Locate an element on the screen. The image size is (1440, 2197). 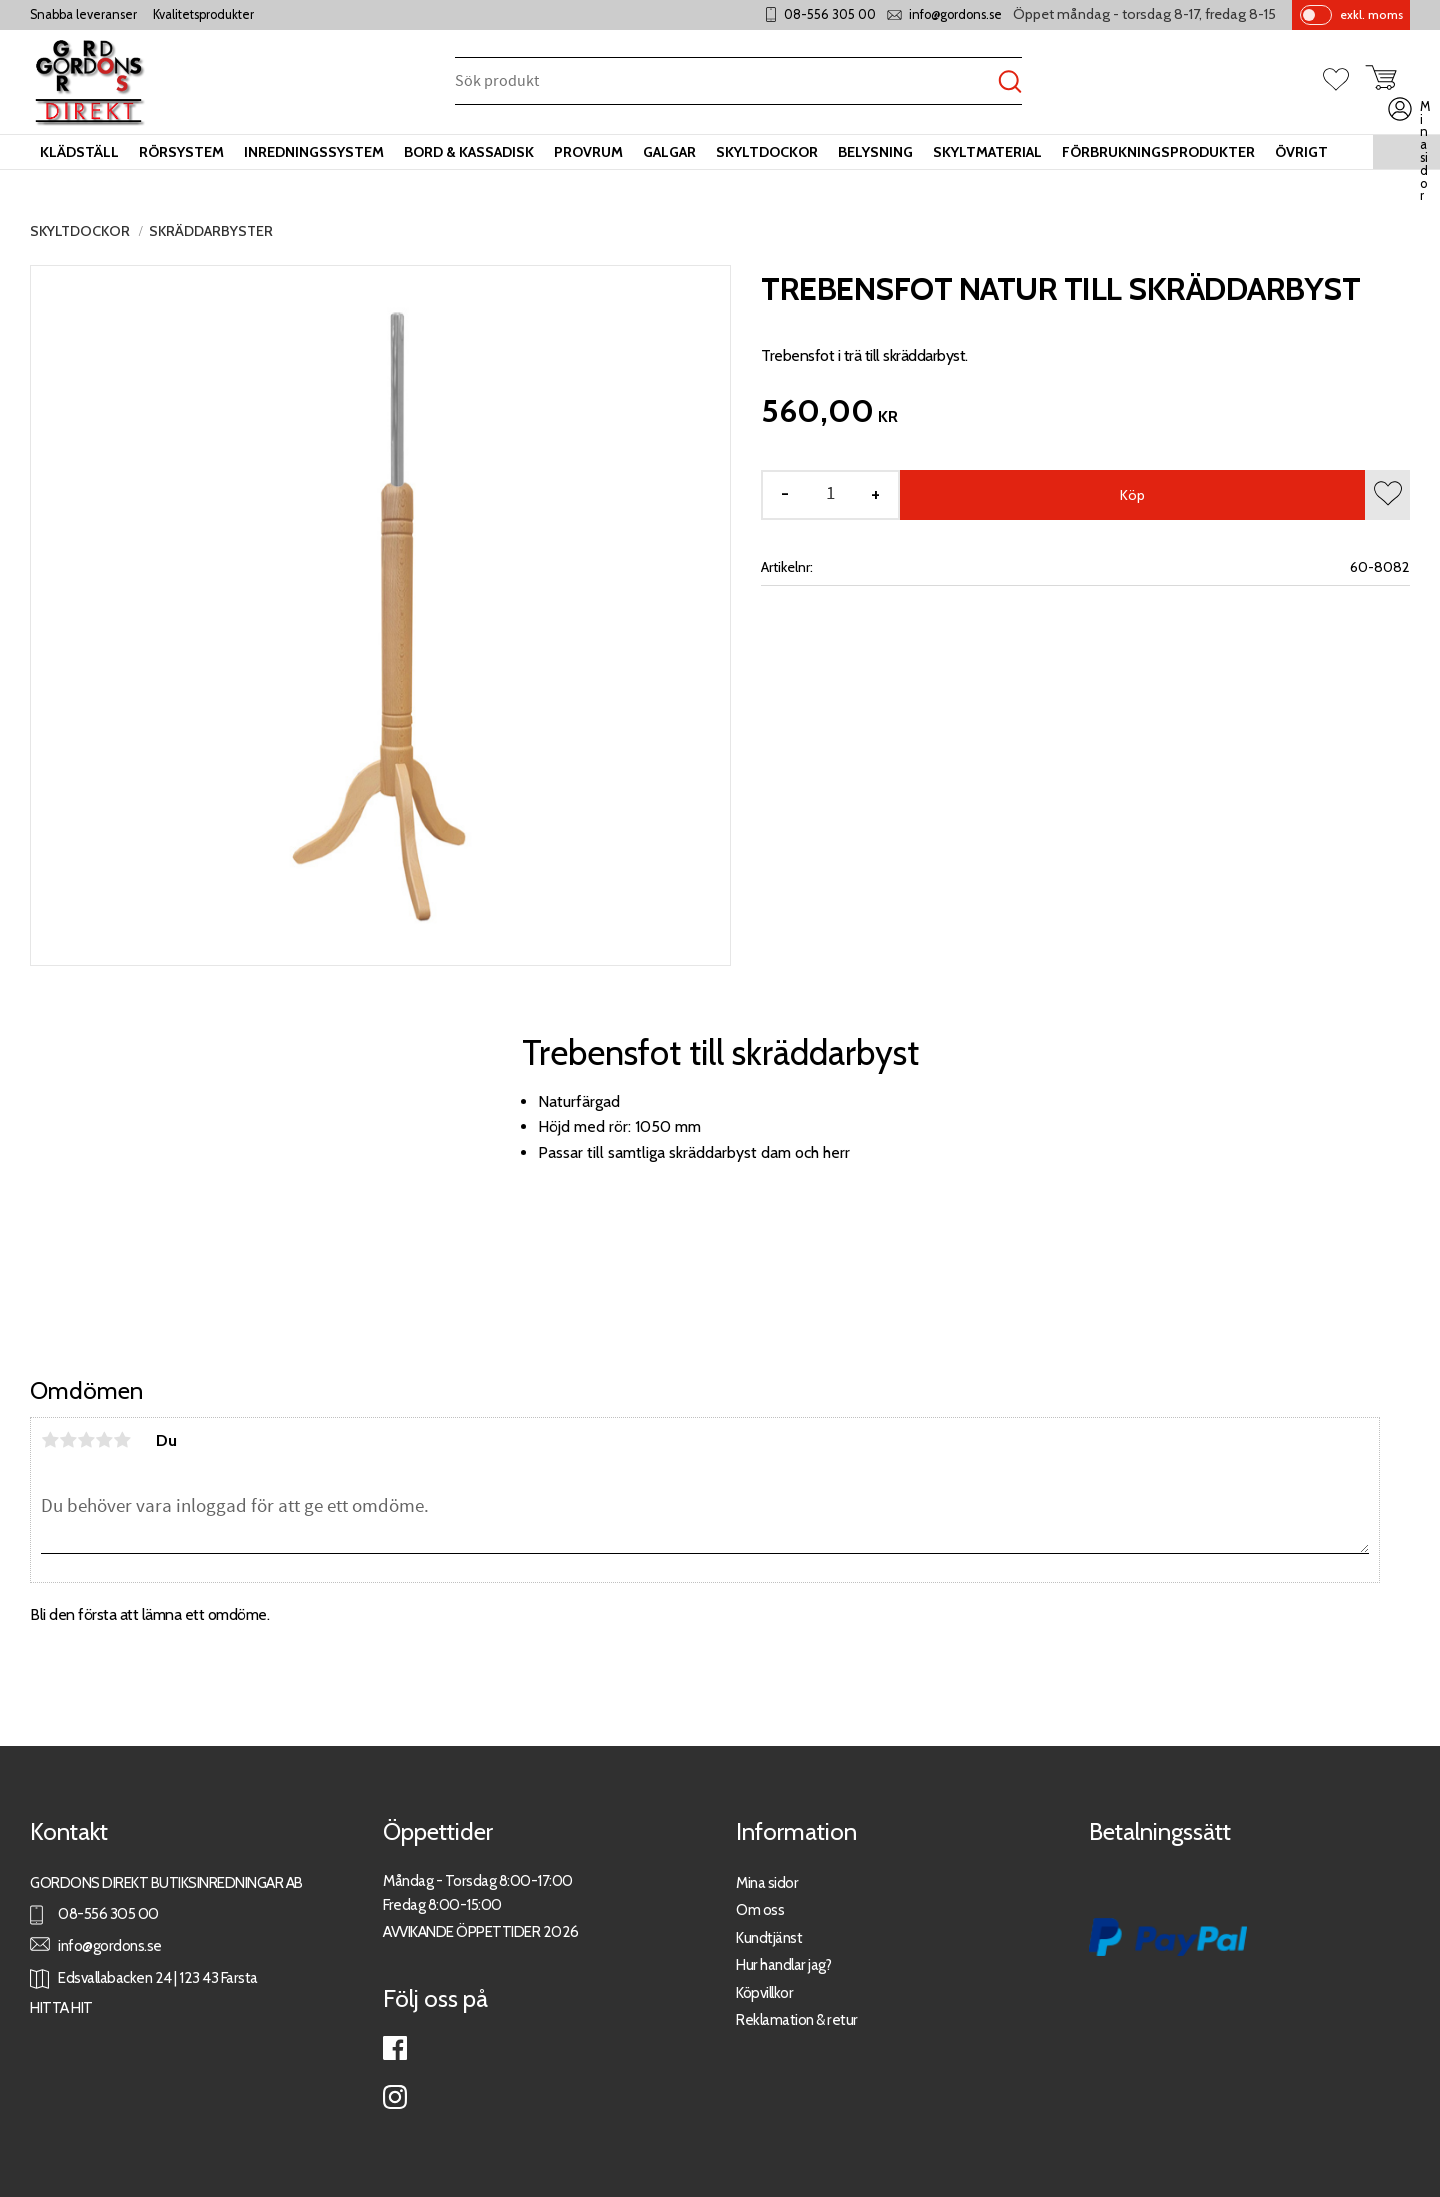
Kundtjänst is located at coordinates (769, 1937).